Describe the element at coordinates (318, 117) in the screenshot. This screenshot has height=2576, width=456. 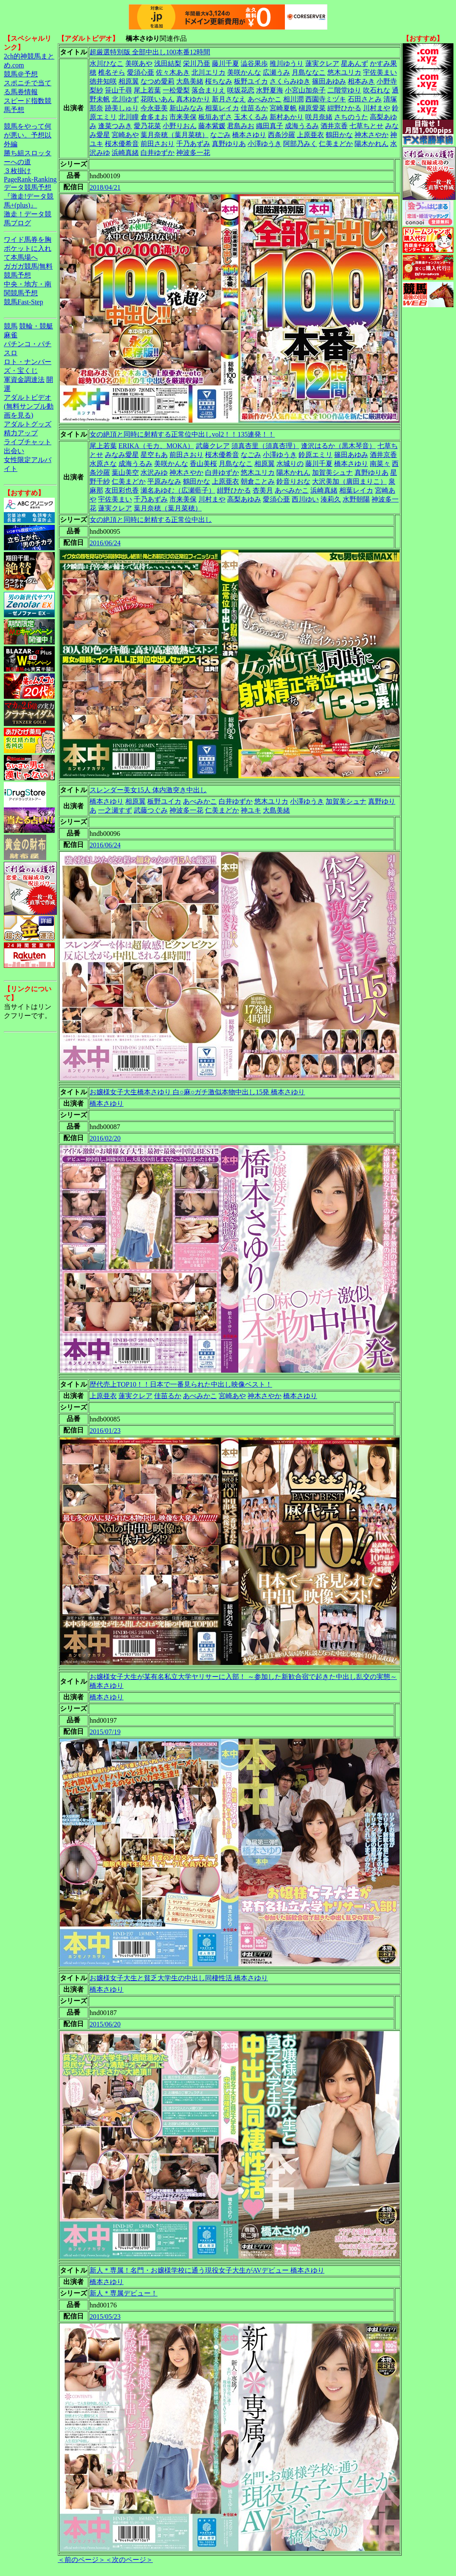
I see `咲月奈緒` at that location.